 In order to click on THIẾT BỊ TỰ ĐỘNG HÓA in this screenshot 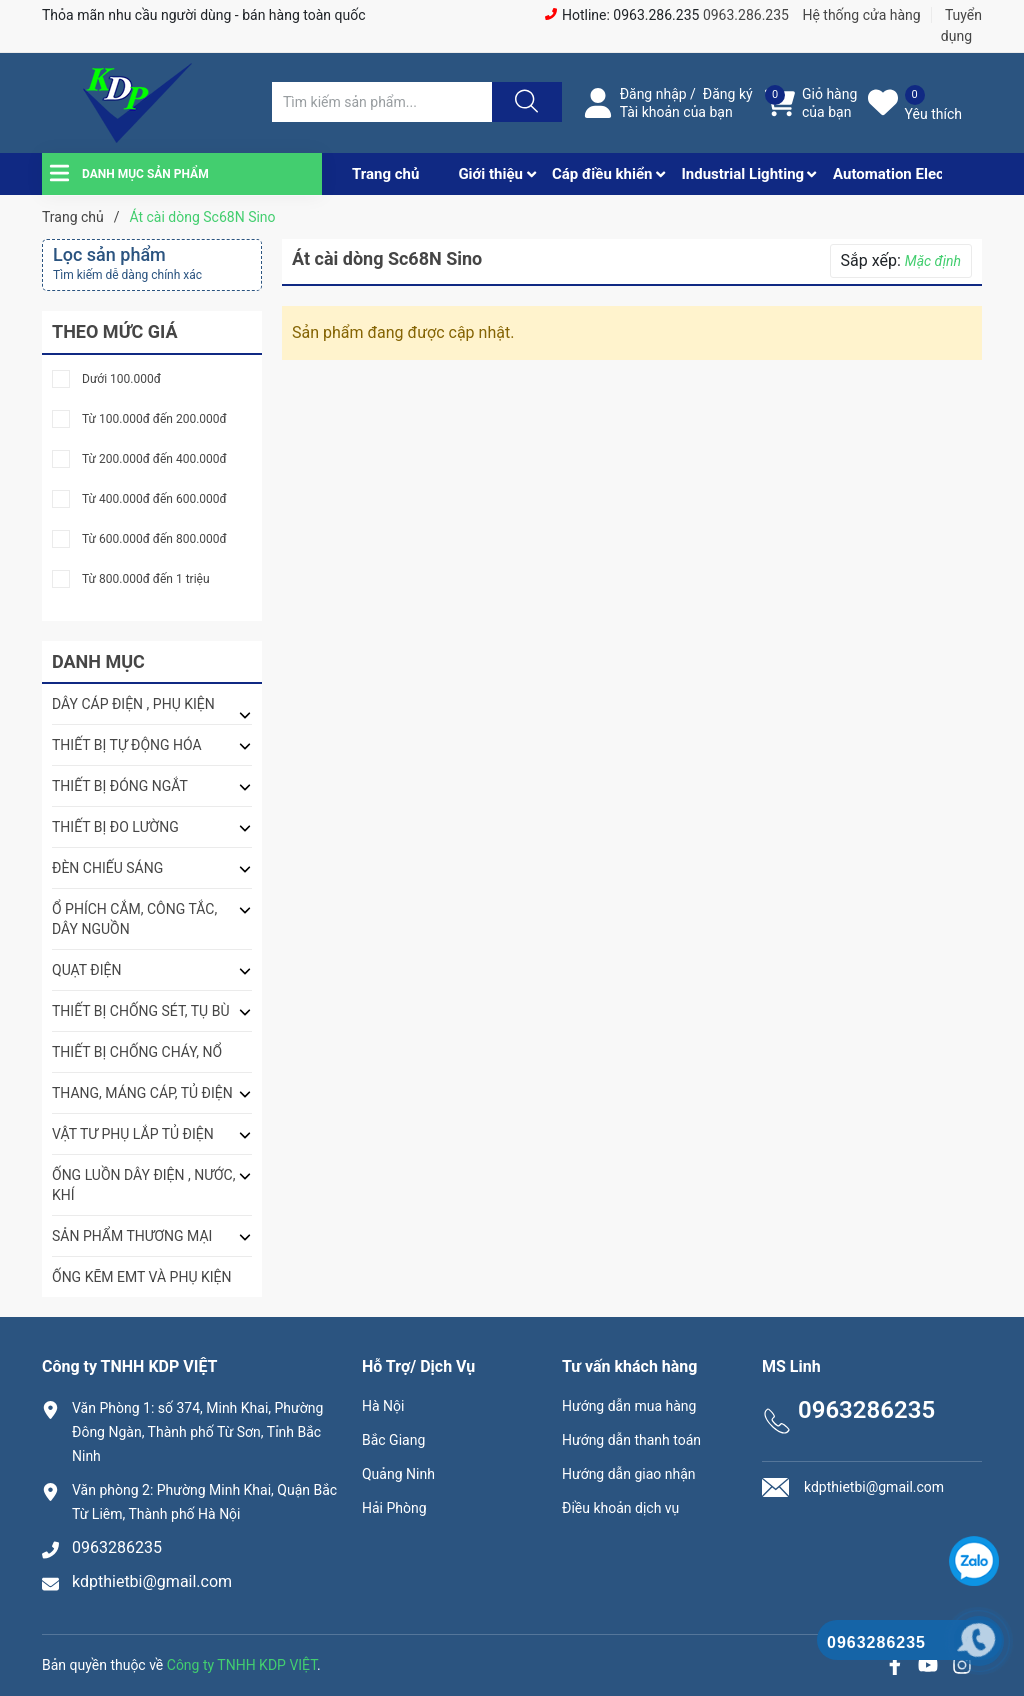, I will do `click(127, 745)`.